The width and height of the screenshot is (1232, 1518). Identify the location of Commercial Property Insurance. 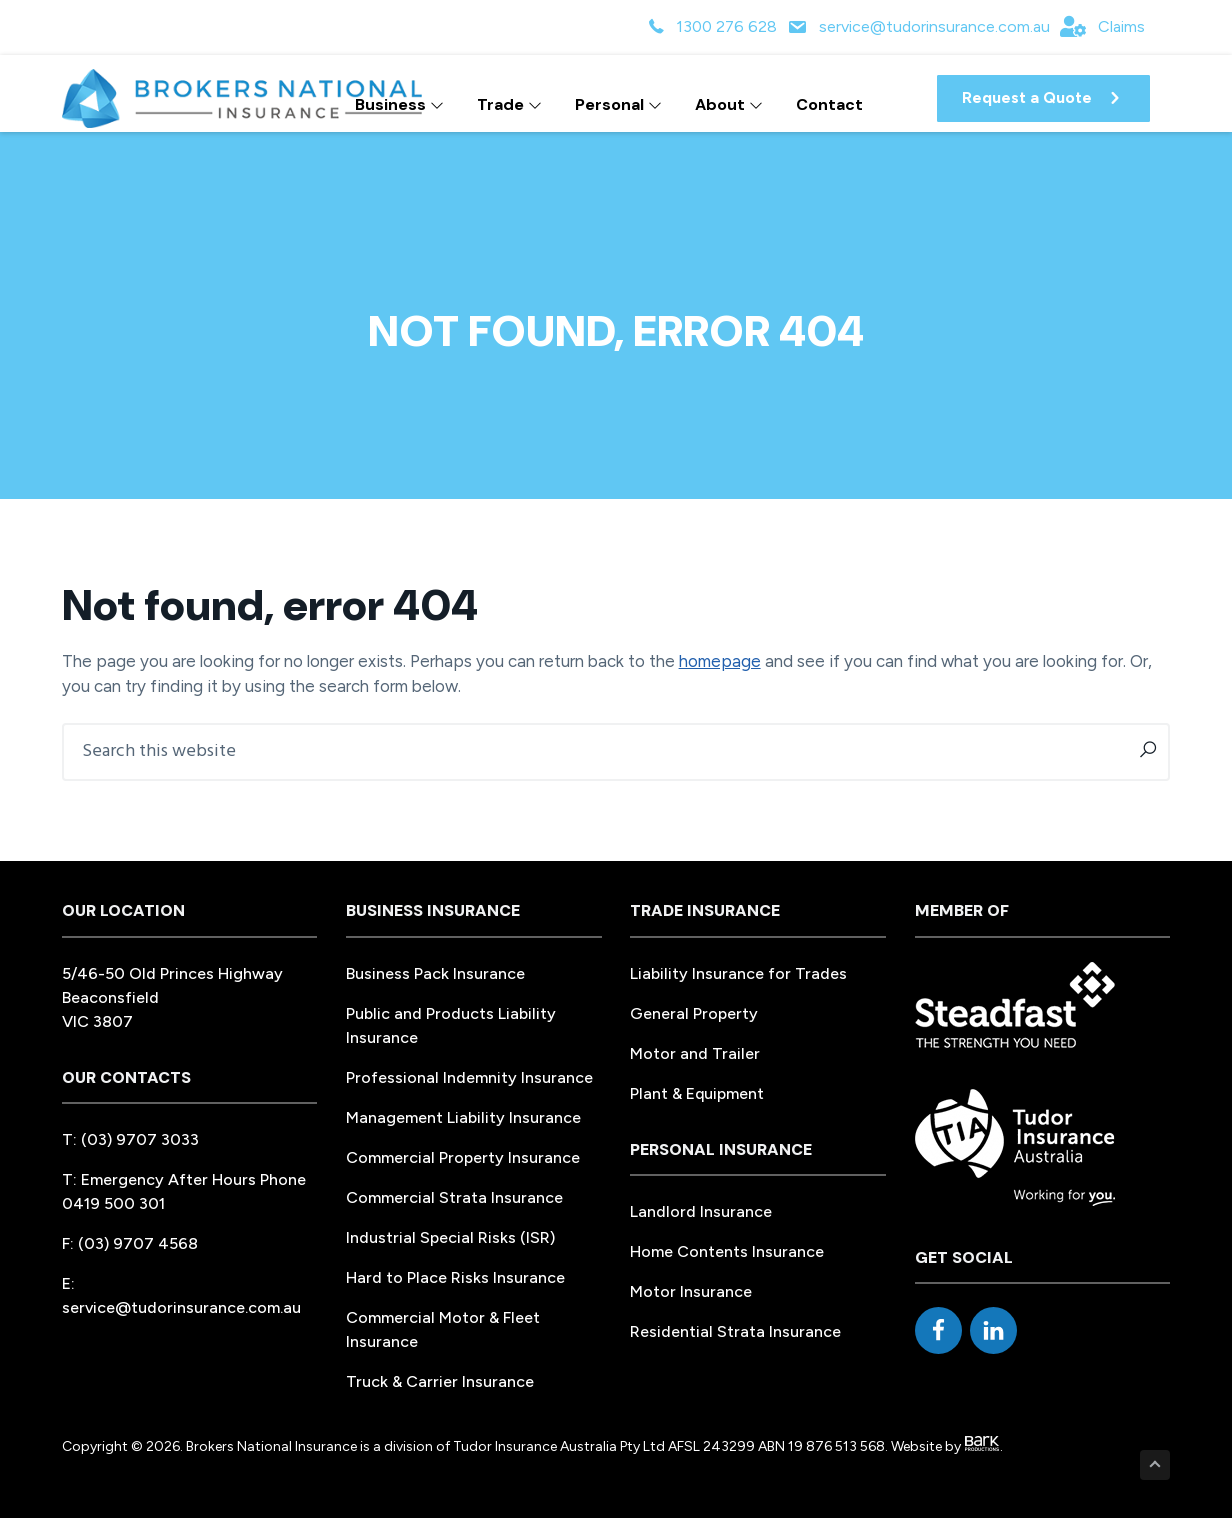
(463, 1157).